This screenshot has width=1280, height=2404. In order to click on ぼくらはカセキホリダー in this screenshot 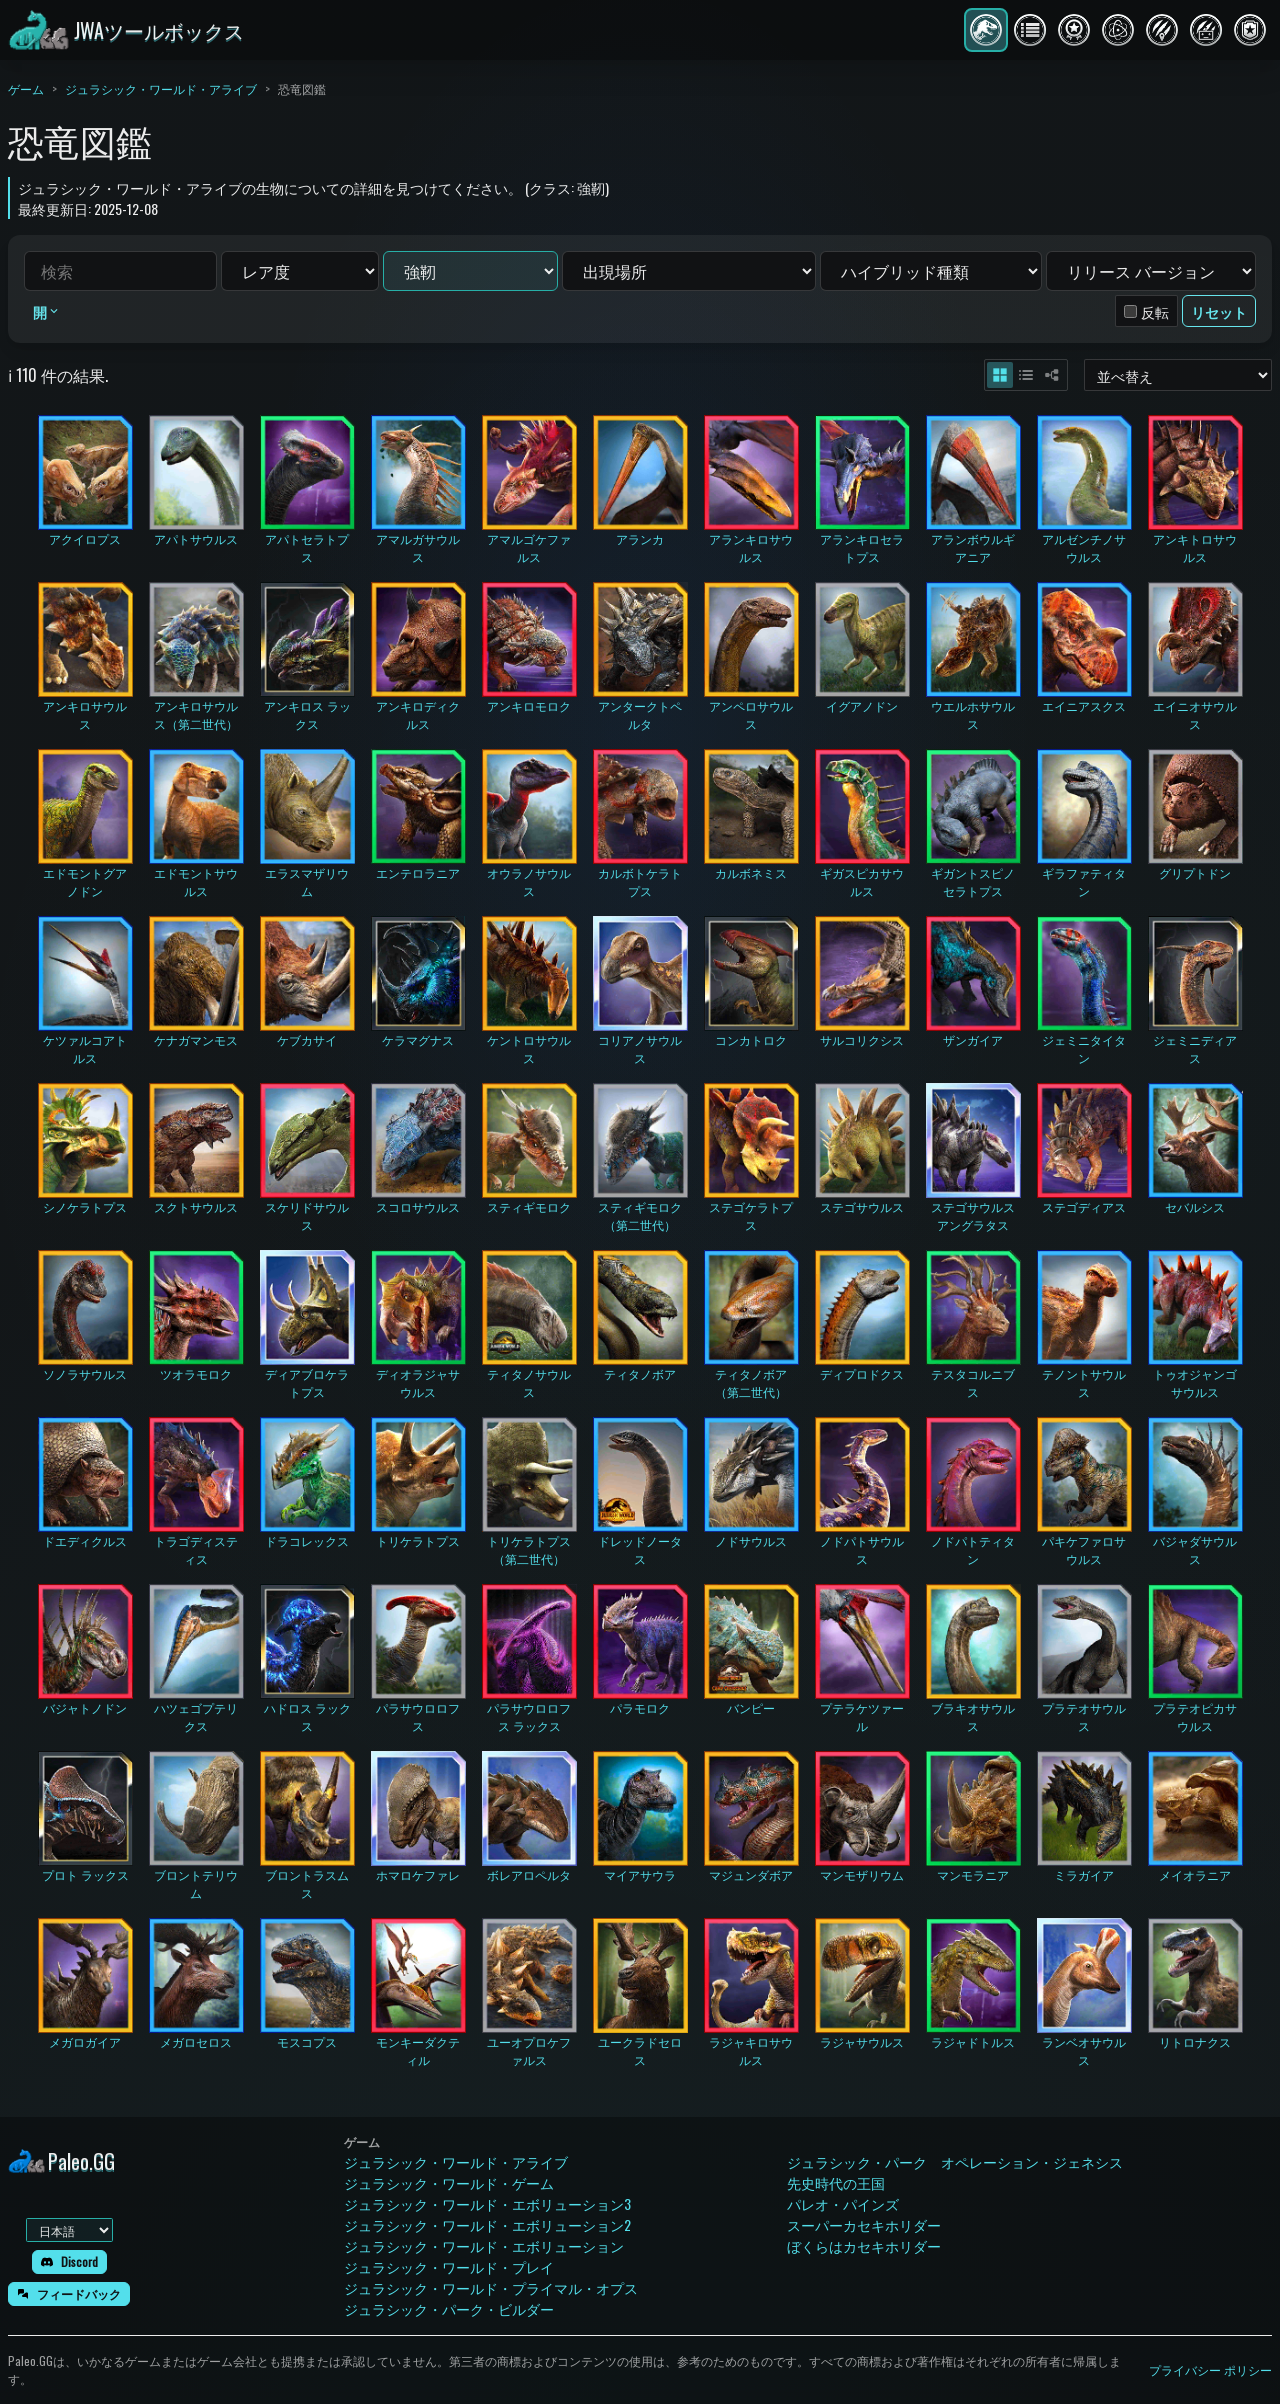, I will do `click(864, 2245)`.